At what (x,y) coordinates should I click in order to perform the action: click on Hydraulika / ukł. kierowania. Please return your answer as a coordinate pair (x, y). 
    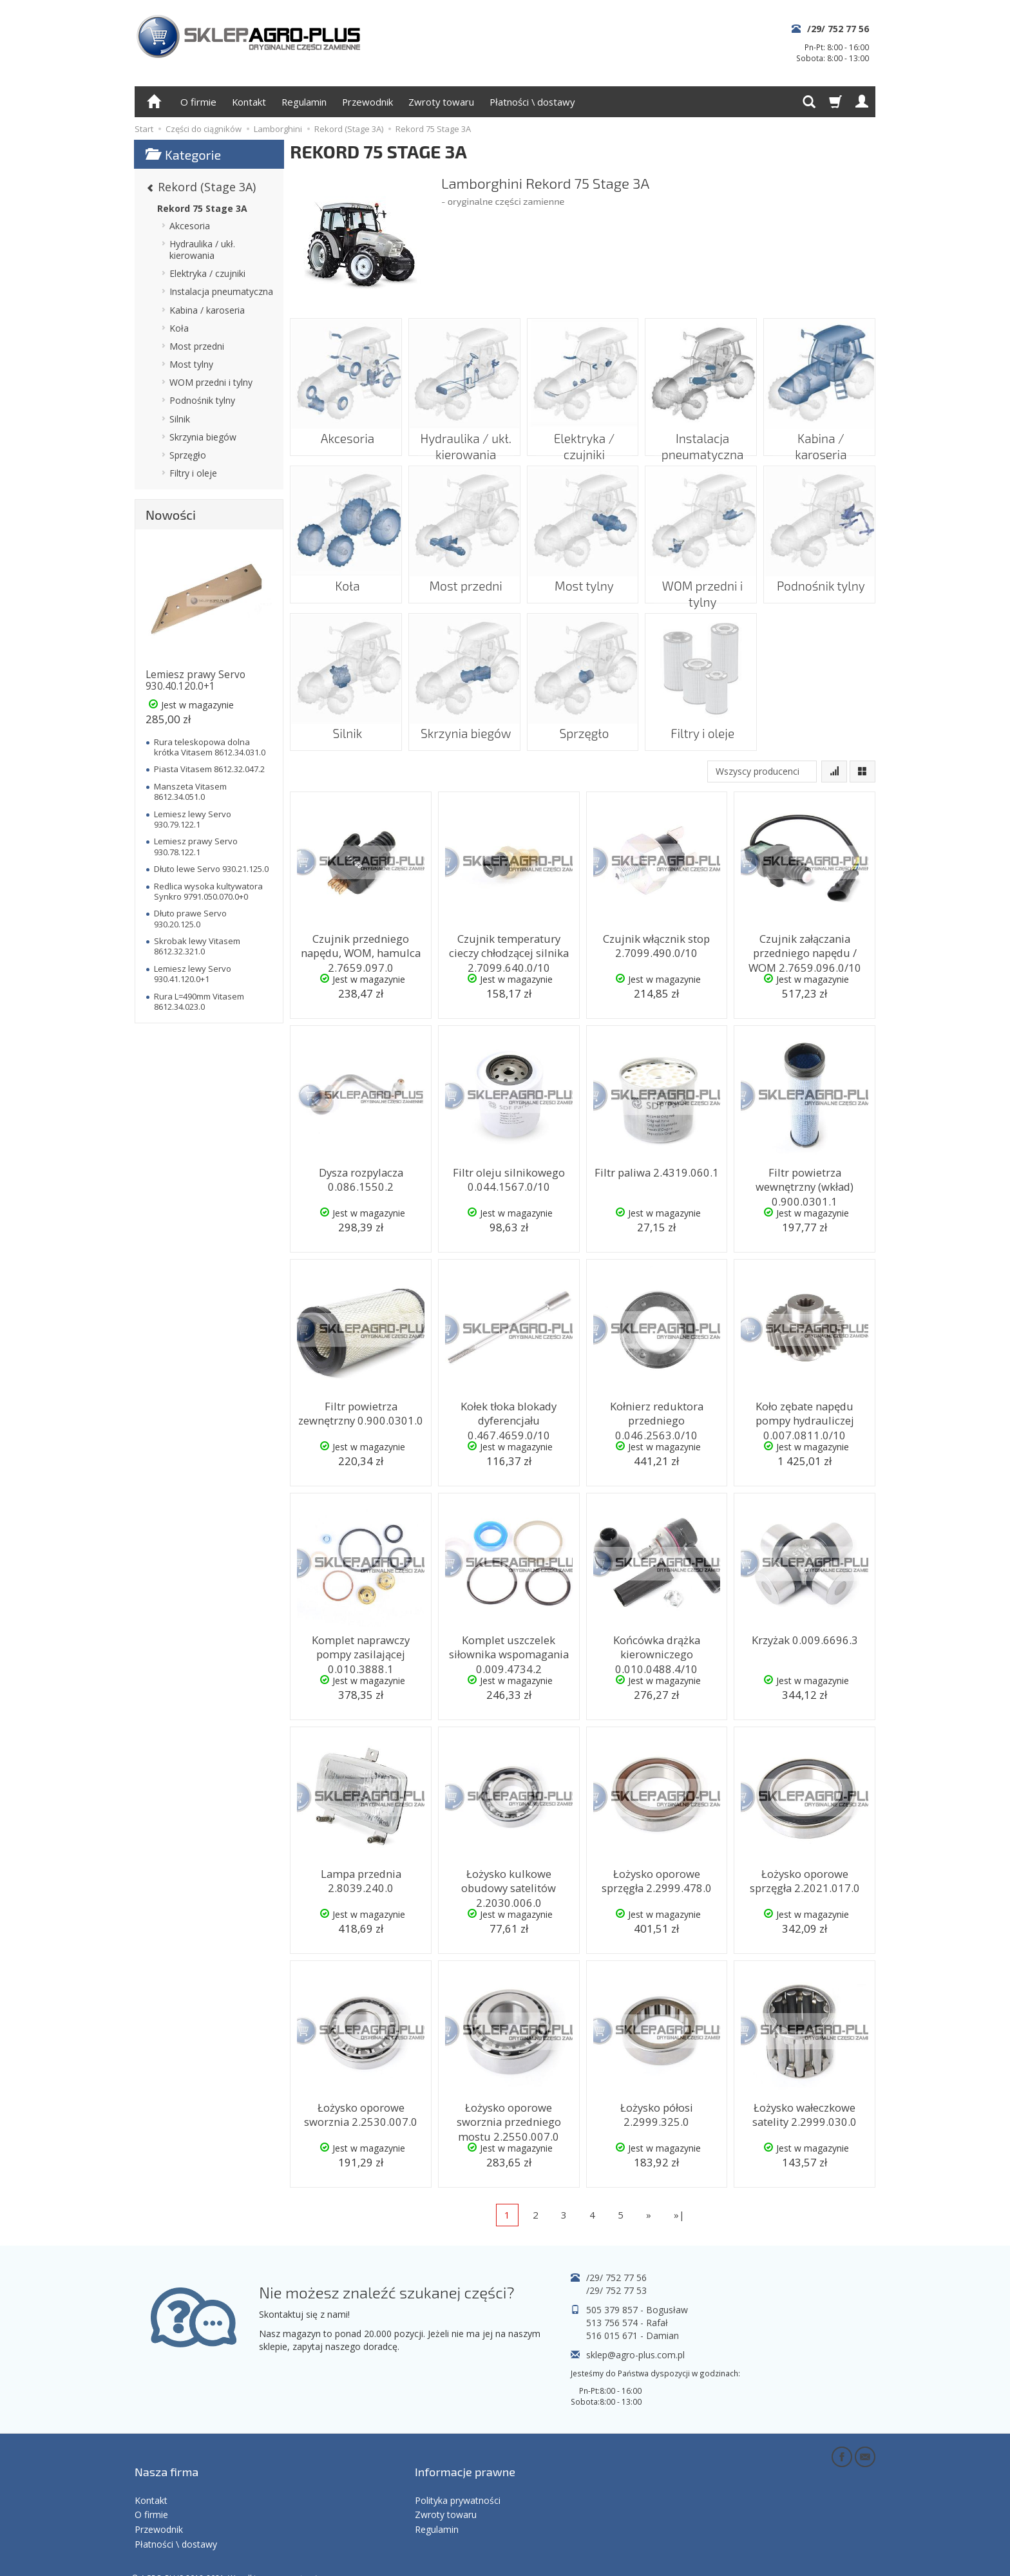
    Looking at the image, I should click on (464, 436).